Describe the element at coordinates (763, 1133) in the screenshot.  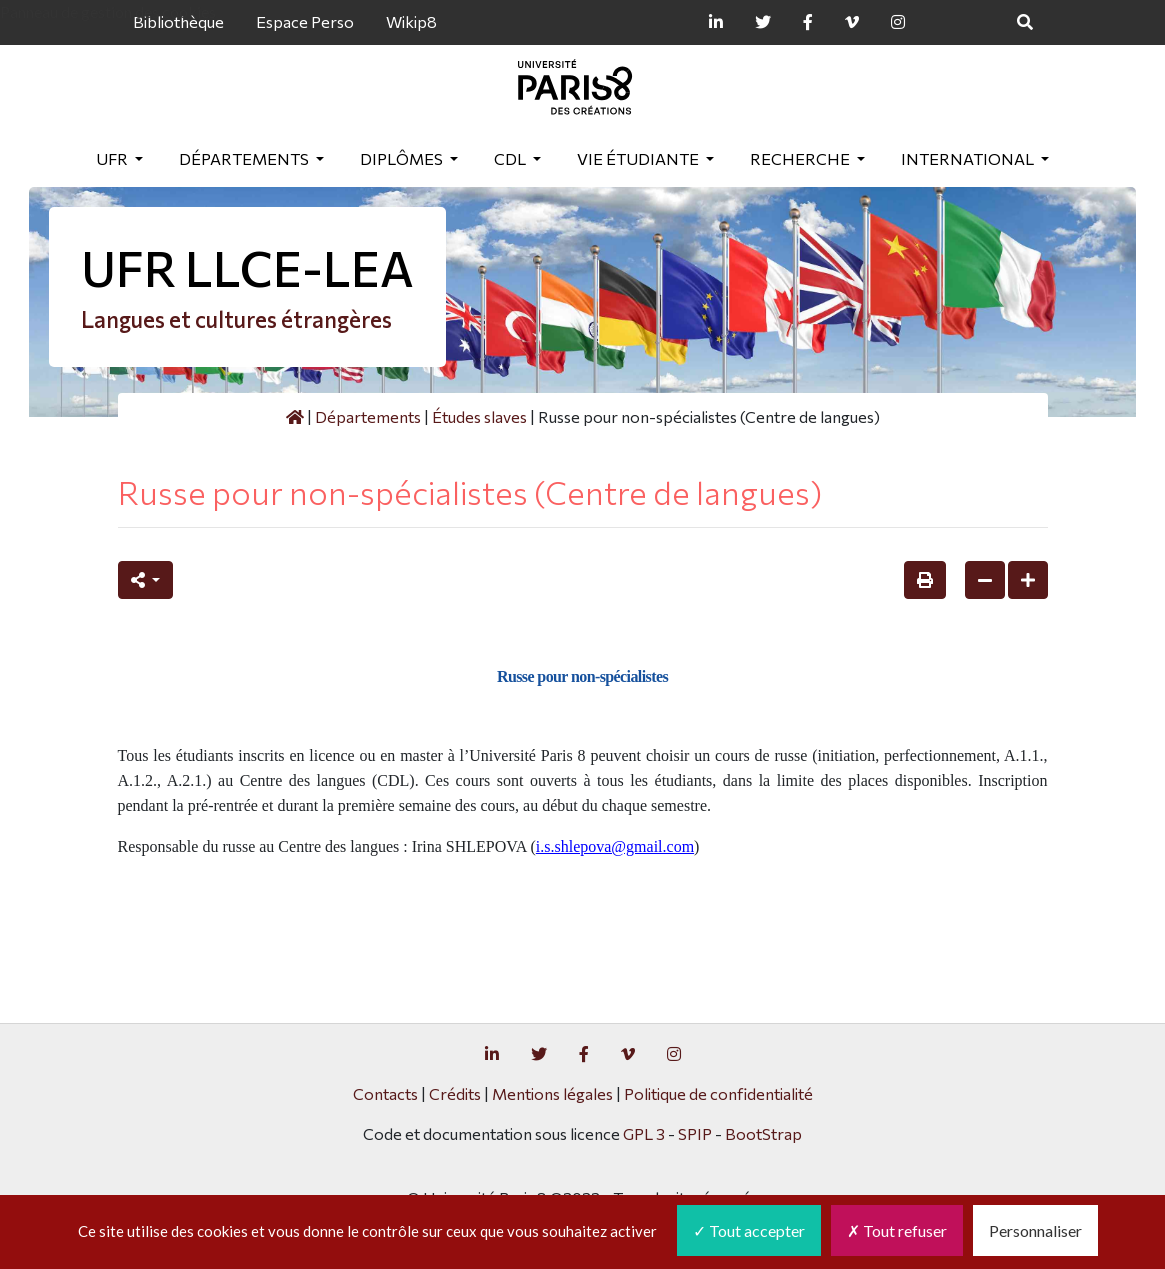
I see `BootStrap` at that location.